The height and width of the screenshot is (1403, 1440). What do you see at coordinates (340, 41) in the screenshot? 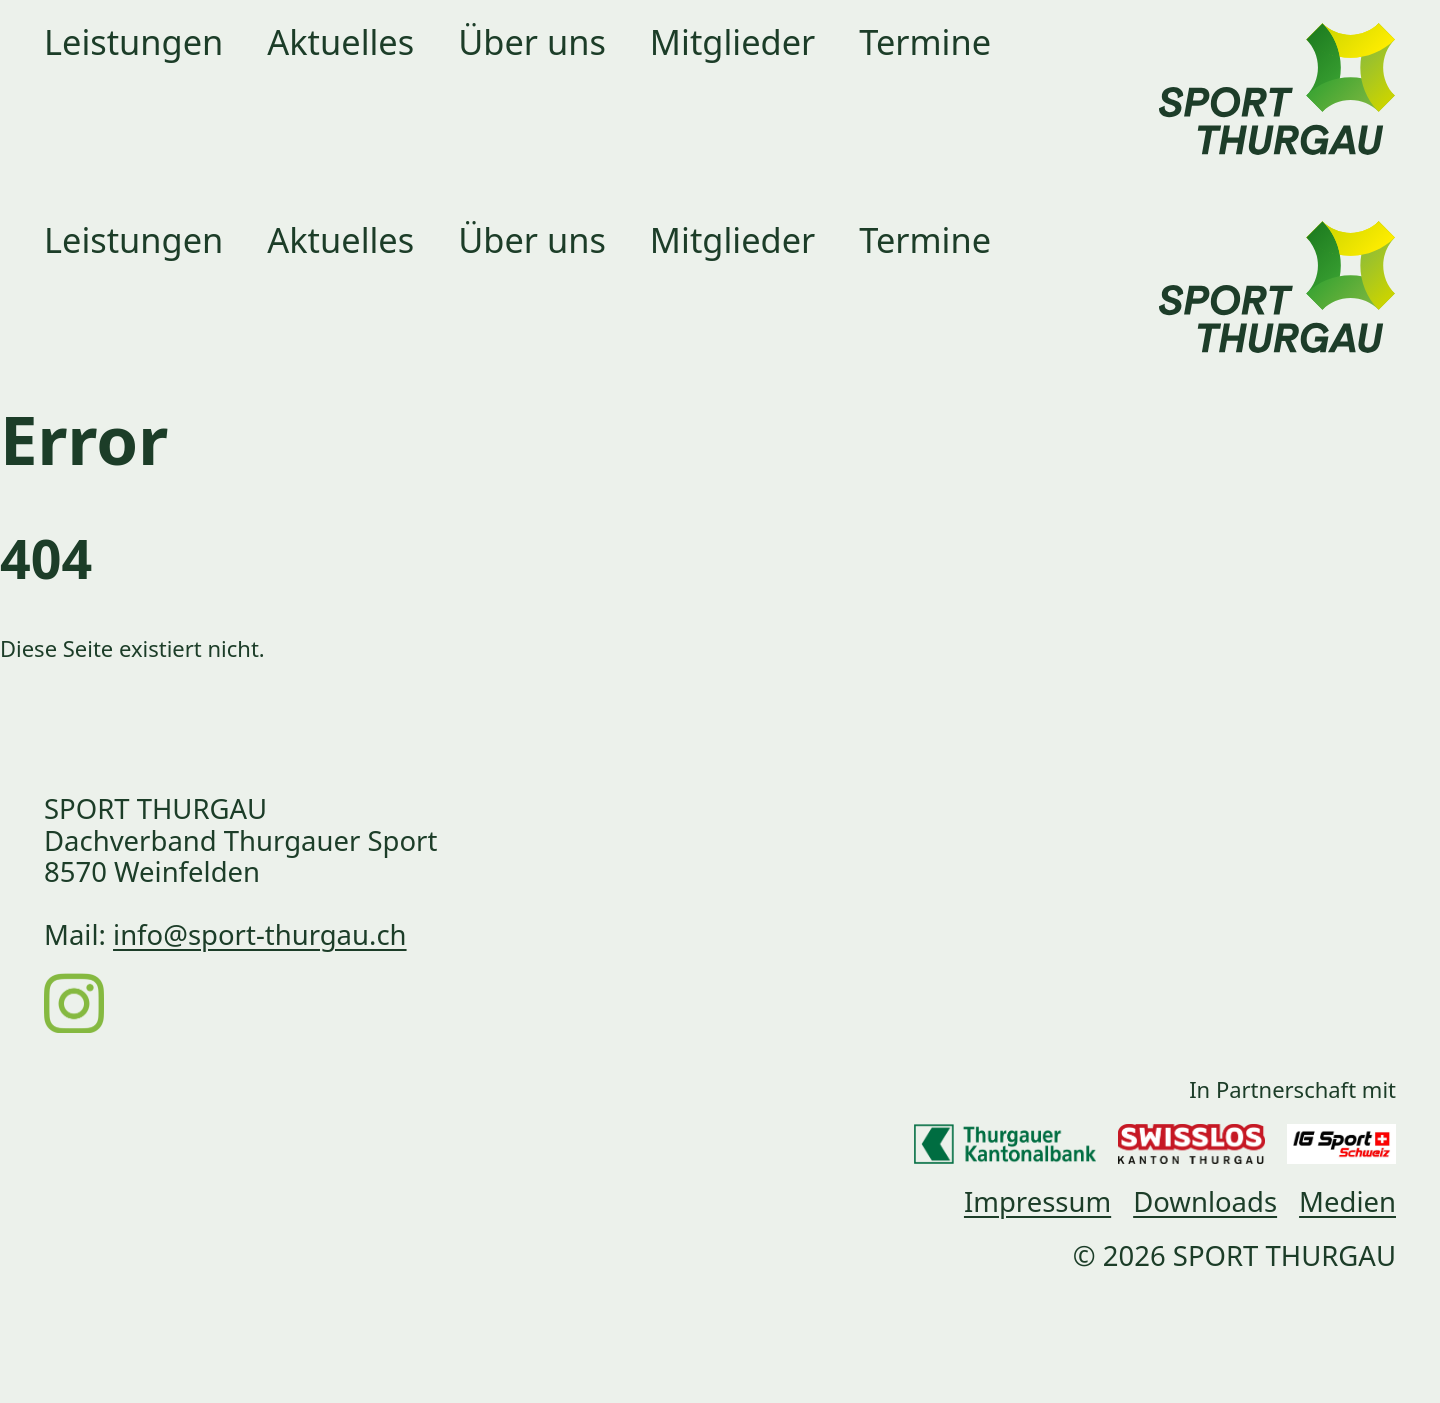
I see `Aktuelles` at bounding box center [340, 41].